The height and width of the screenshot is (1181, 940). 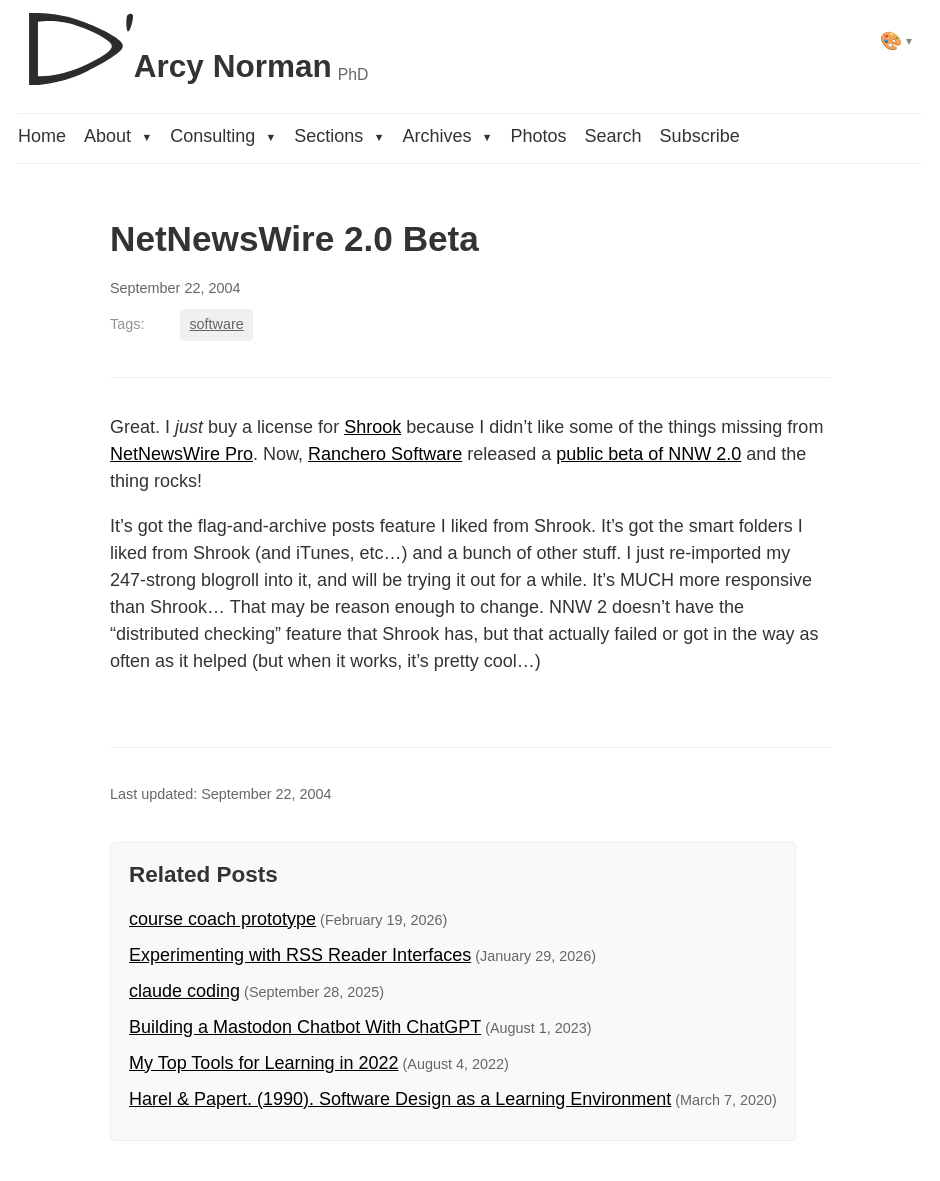 What do you see at coordinates (118, 136) in the screenshot?
I see `About` at bounding box center [118, 136].